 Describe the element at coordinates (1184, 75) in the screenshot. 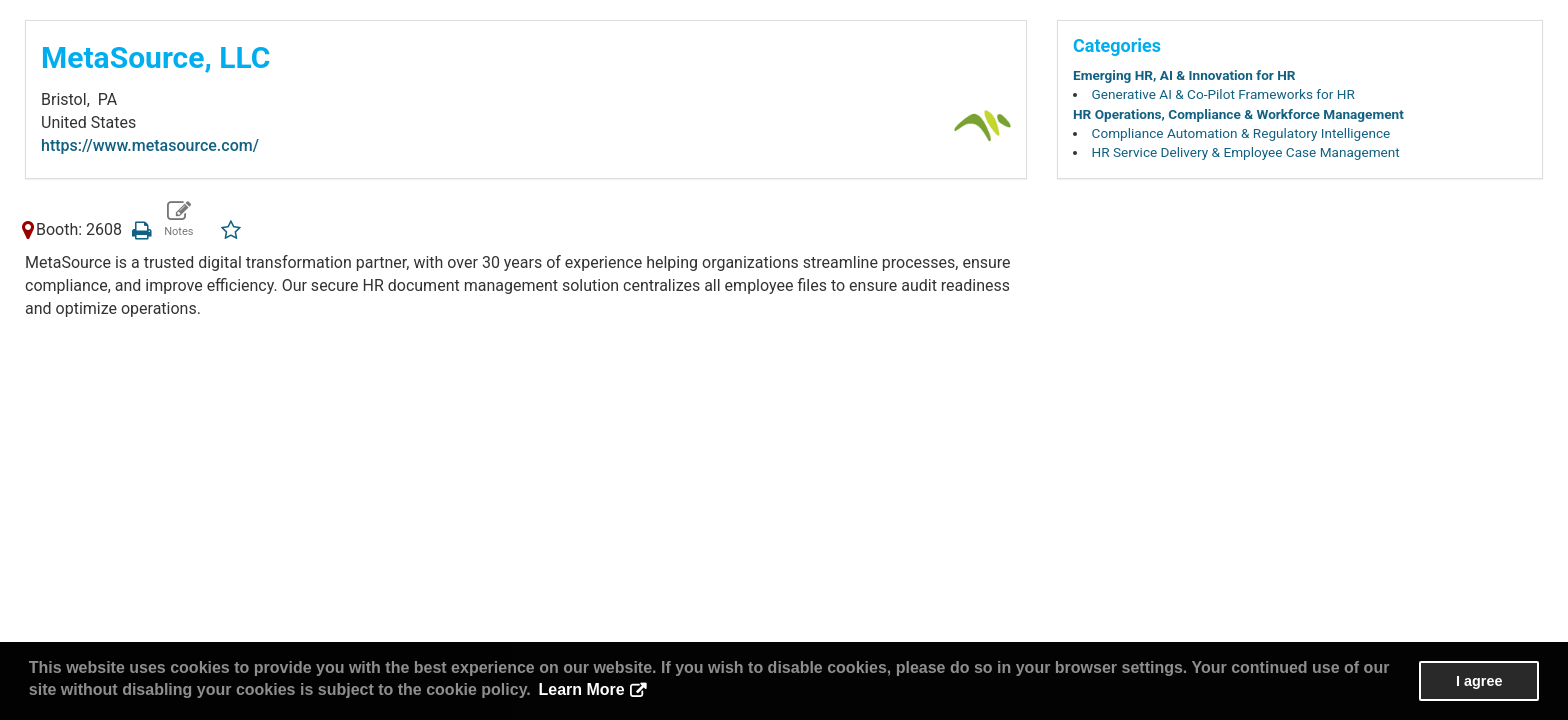

I see `Emerging HR, AI & Innovation for HR` at that location.